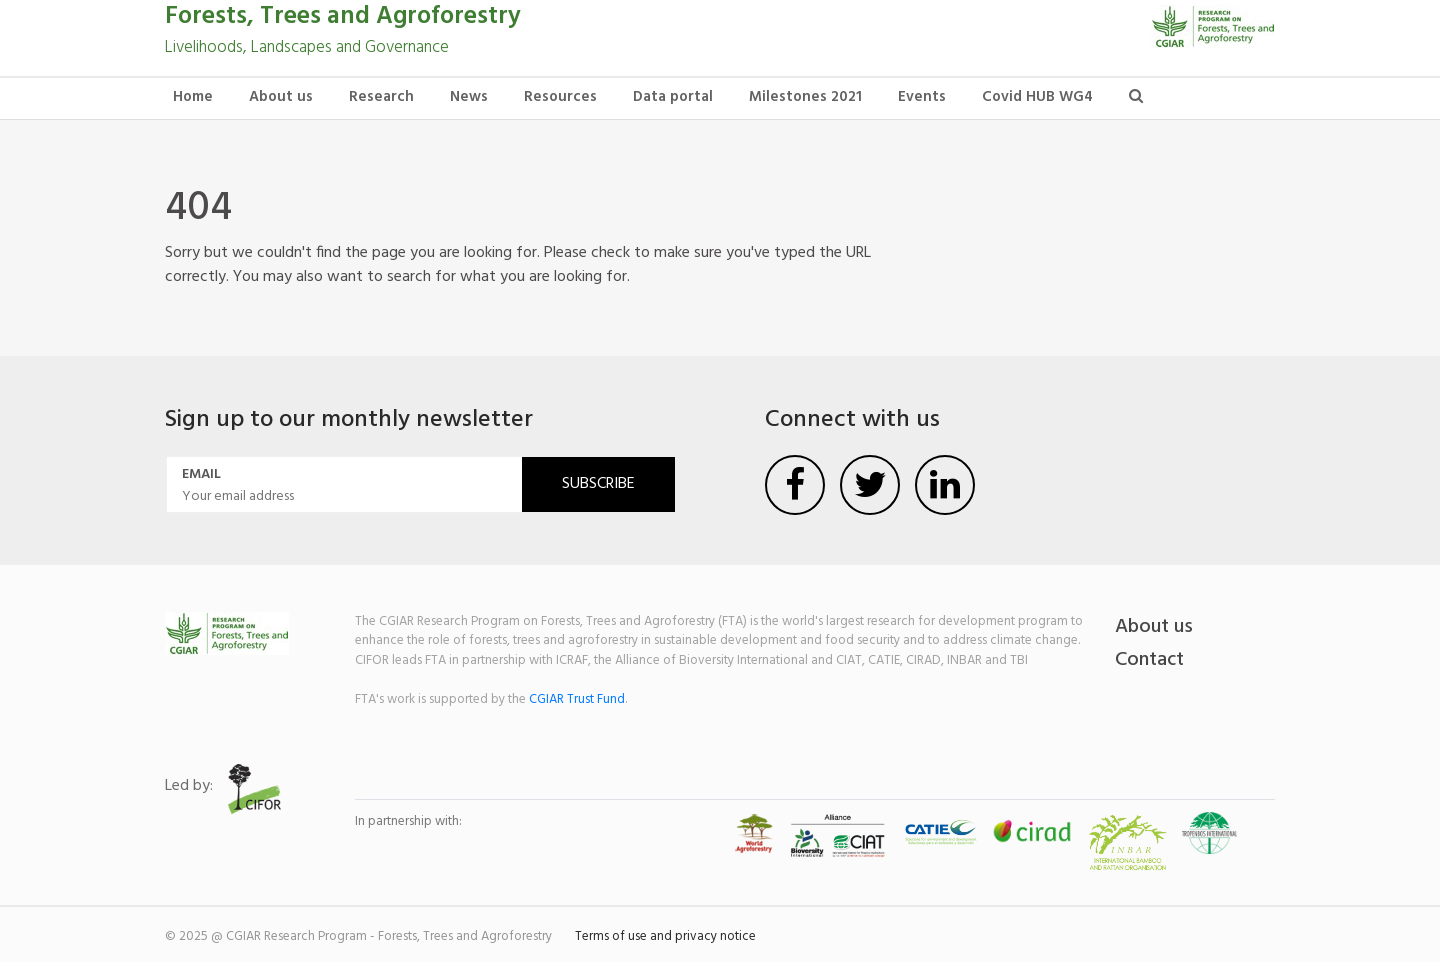 The image size is (1440, 962). I want to click on Events, so click(922, 97).